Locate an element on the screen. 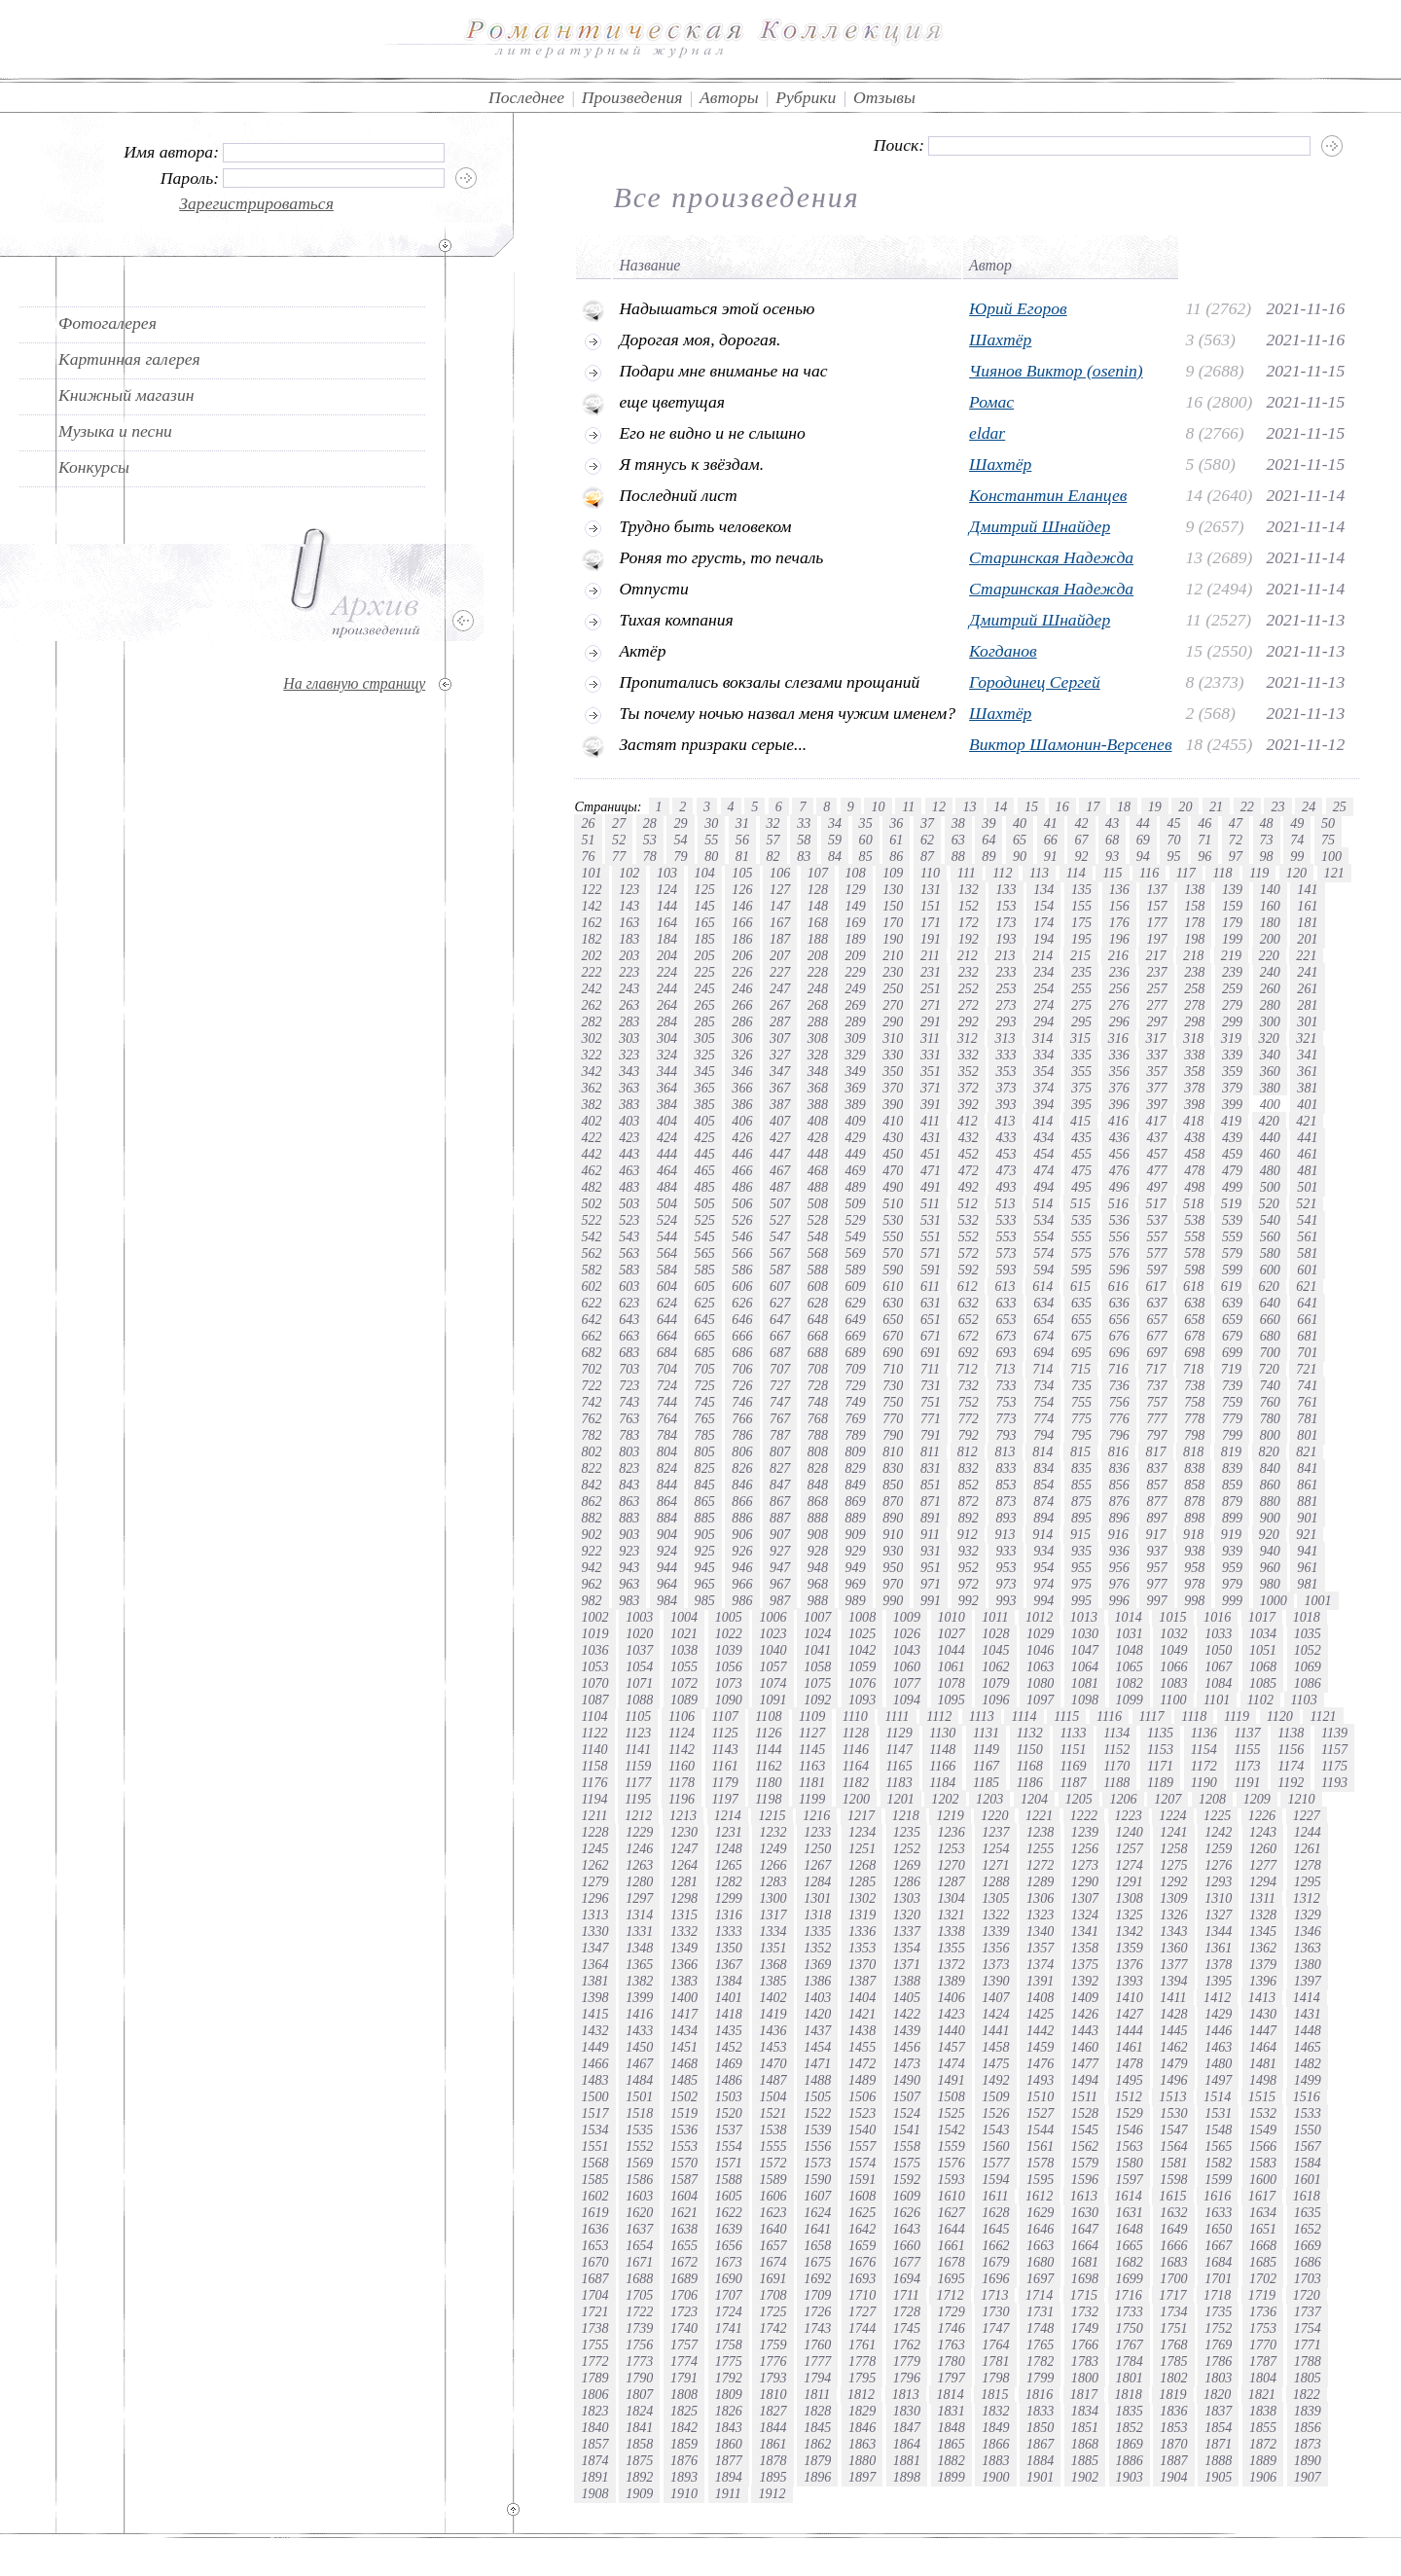 The image size is (1401, 2576). 1614 is located at coordinates (1128, 2195).